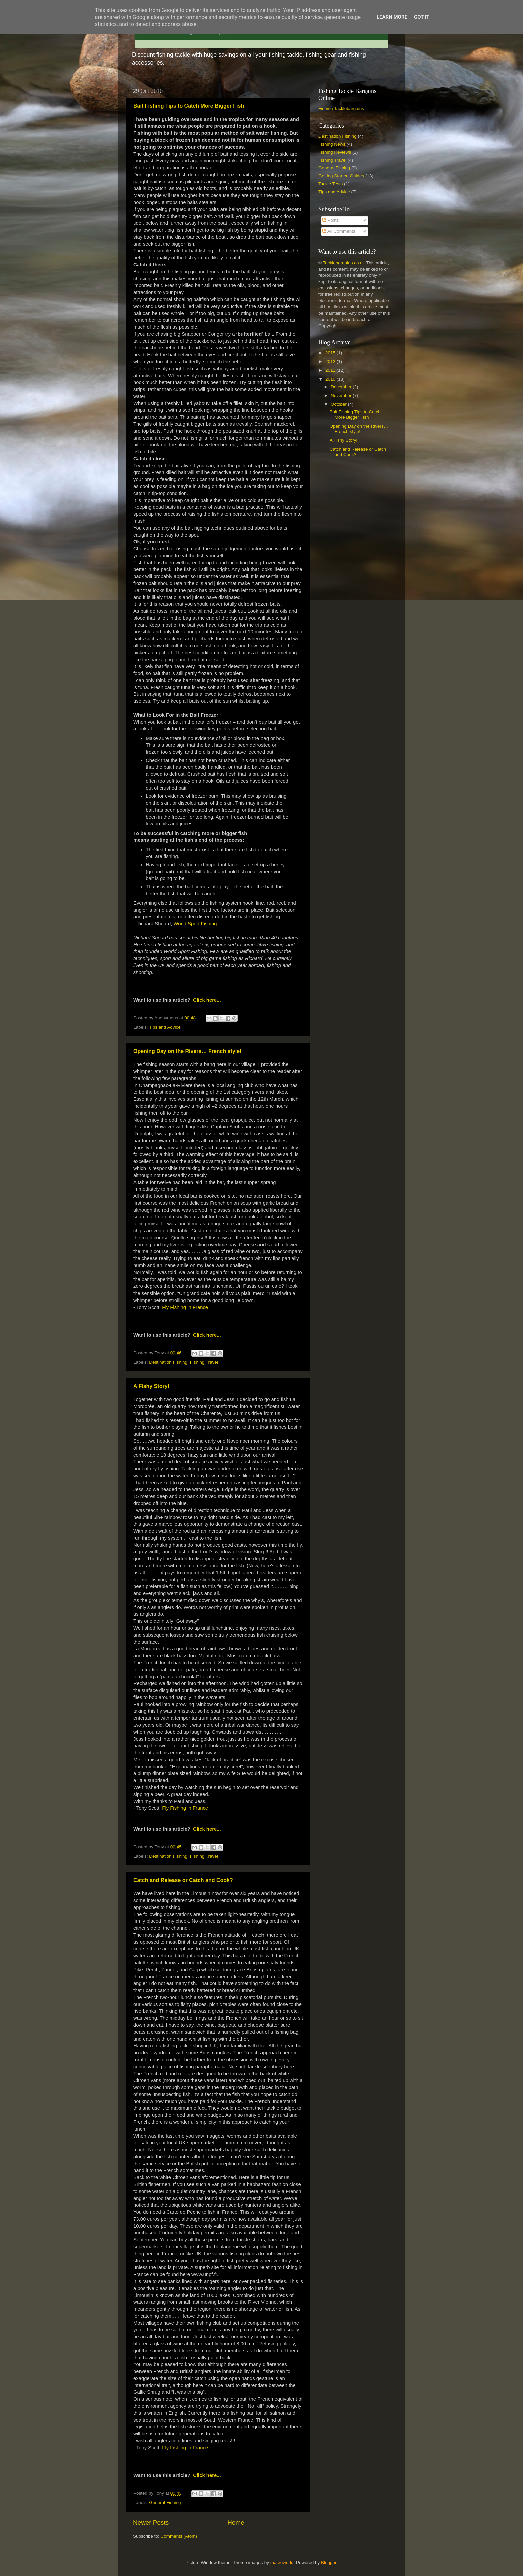  What do you see at coordinates (344, 262) in the screenshot?
I see `Tacklebargains.co.uk` at bounding box center [344, 262].